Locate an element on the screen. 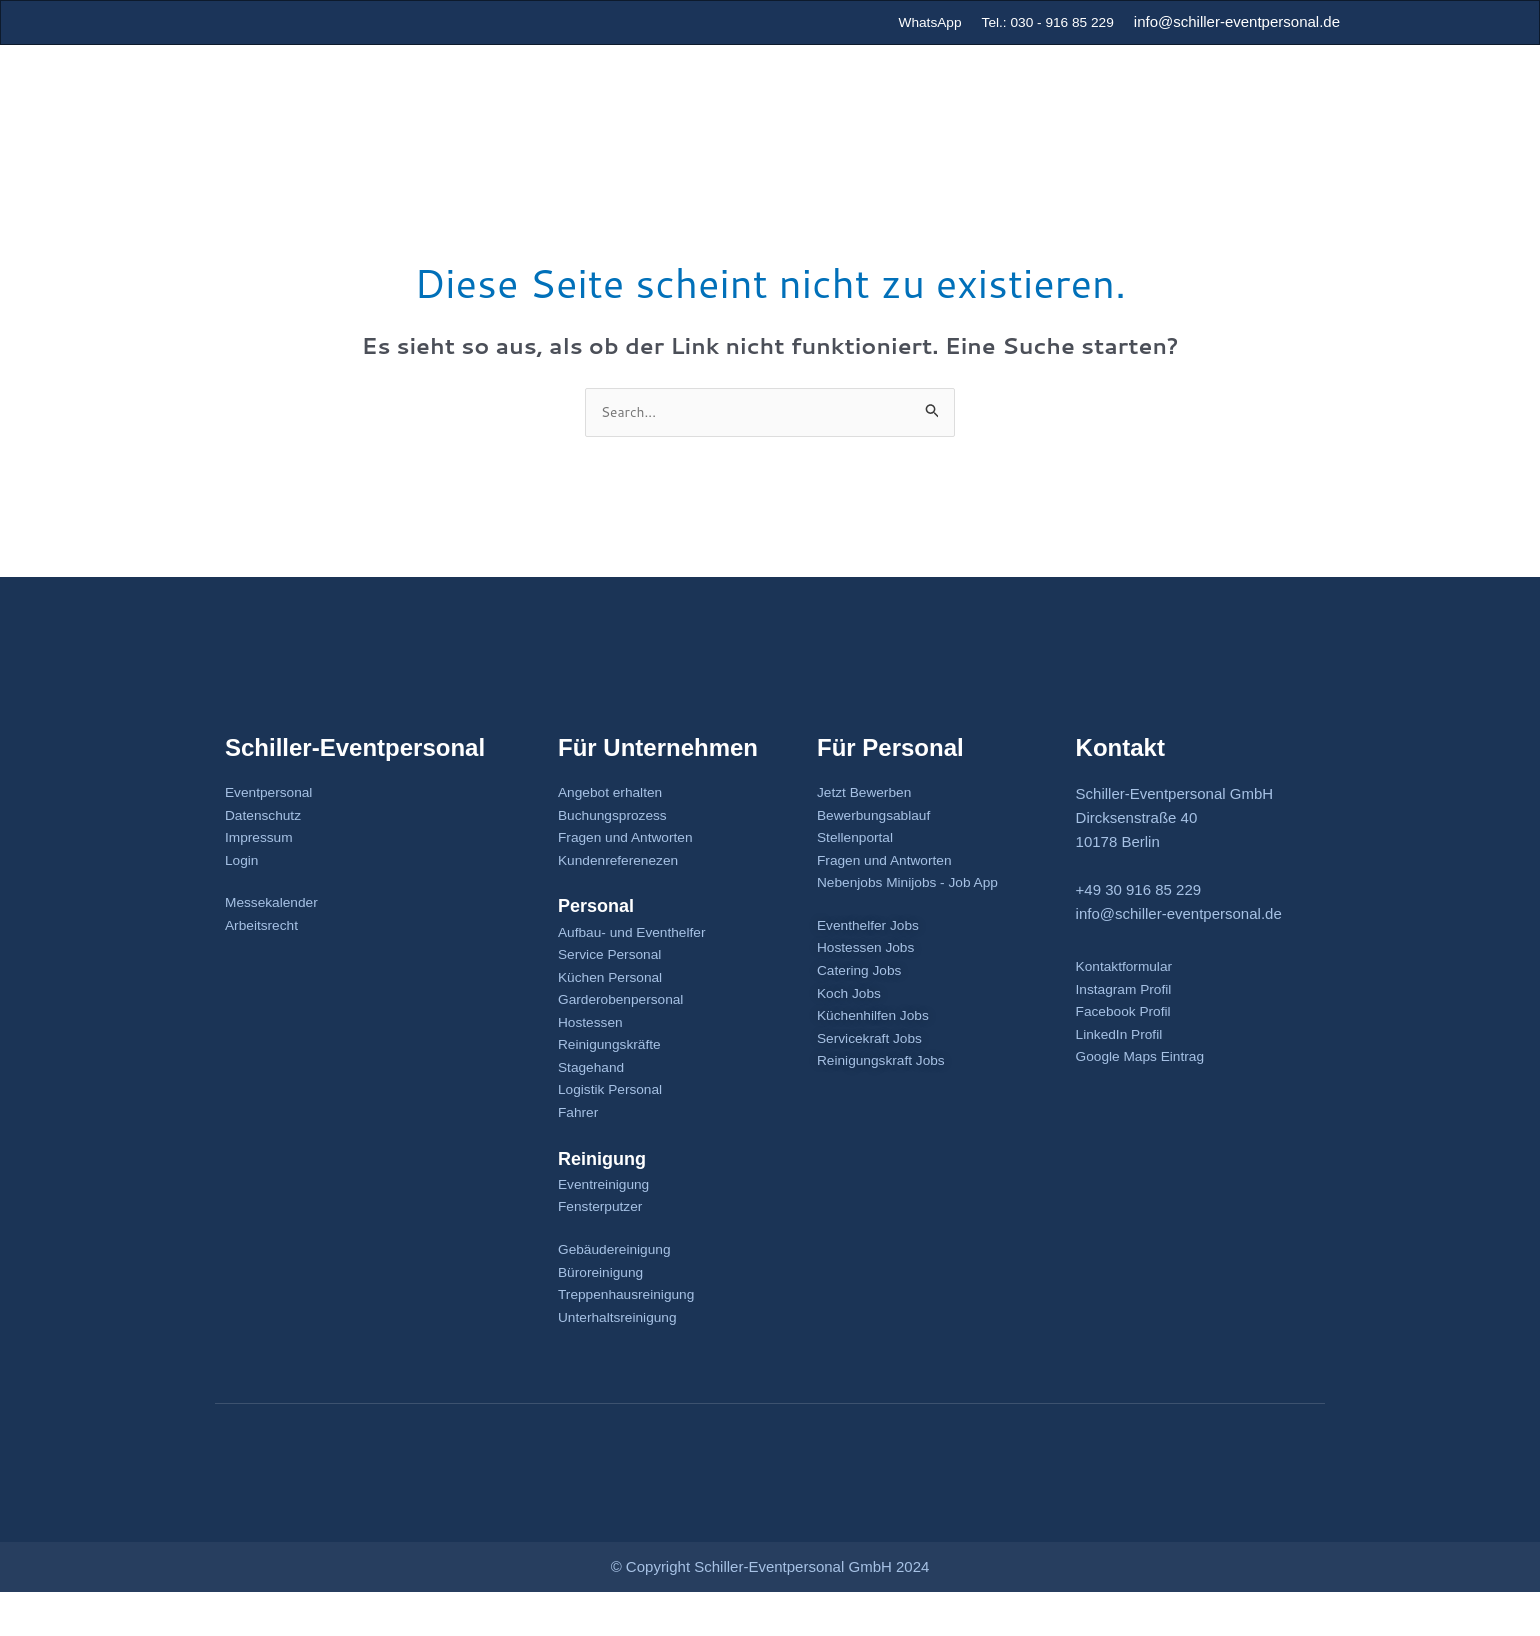 Image resolution: width=1540 pixels, height=1636 pixels. info@schiller-eventpersonal.de is located at coordinates (1237, 21).